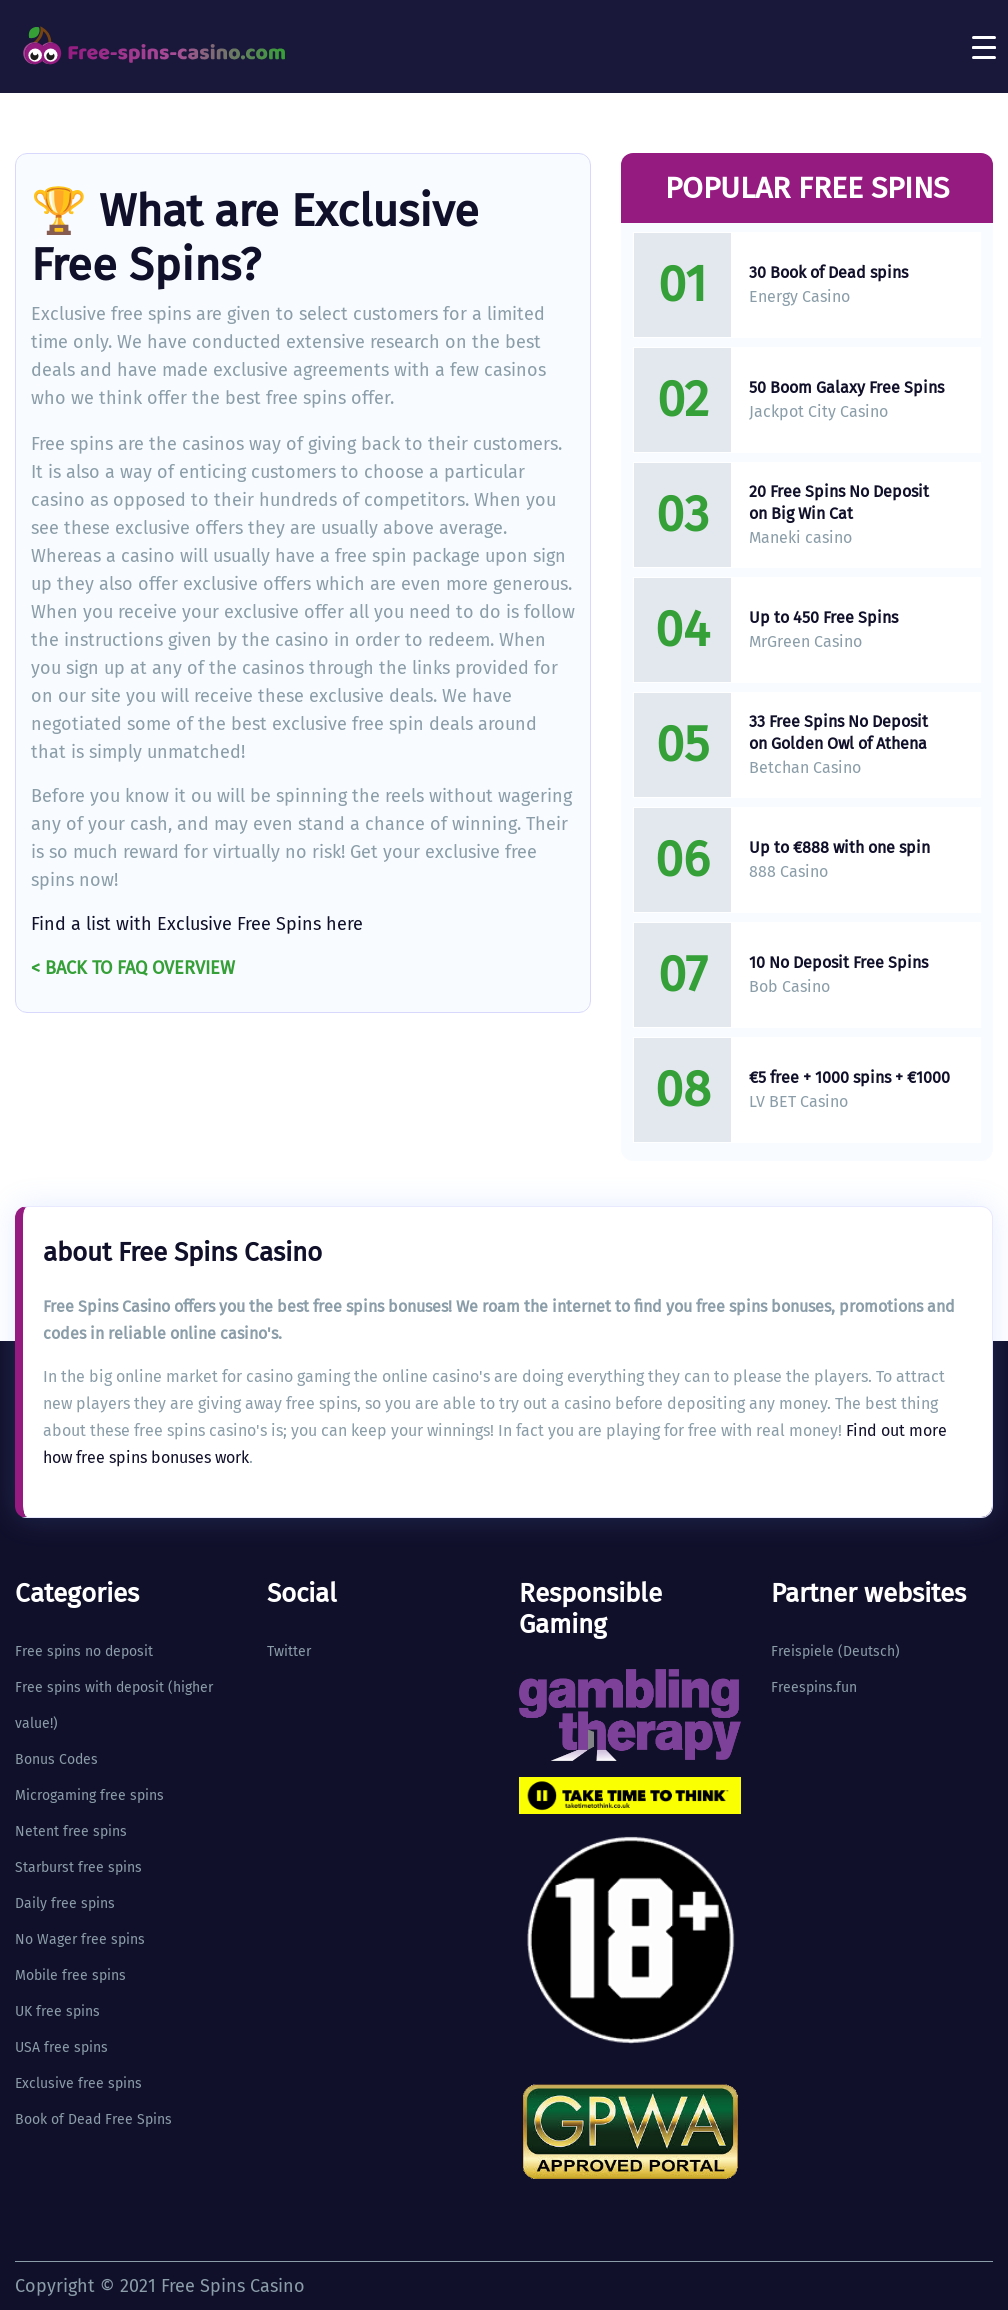 This screenshot has height=2310, width=1008. What do you see at coordinates (61, 2047) in the screenshot?
I see `USA free spins` at bounding box center [61, 2047].